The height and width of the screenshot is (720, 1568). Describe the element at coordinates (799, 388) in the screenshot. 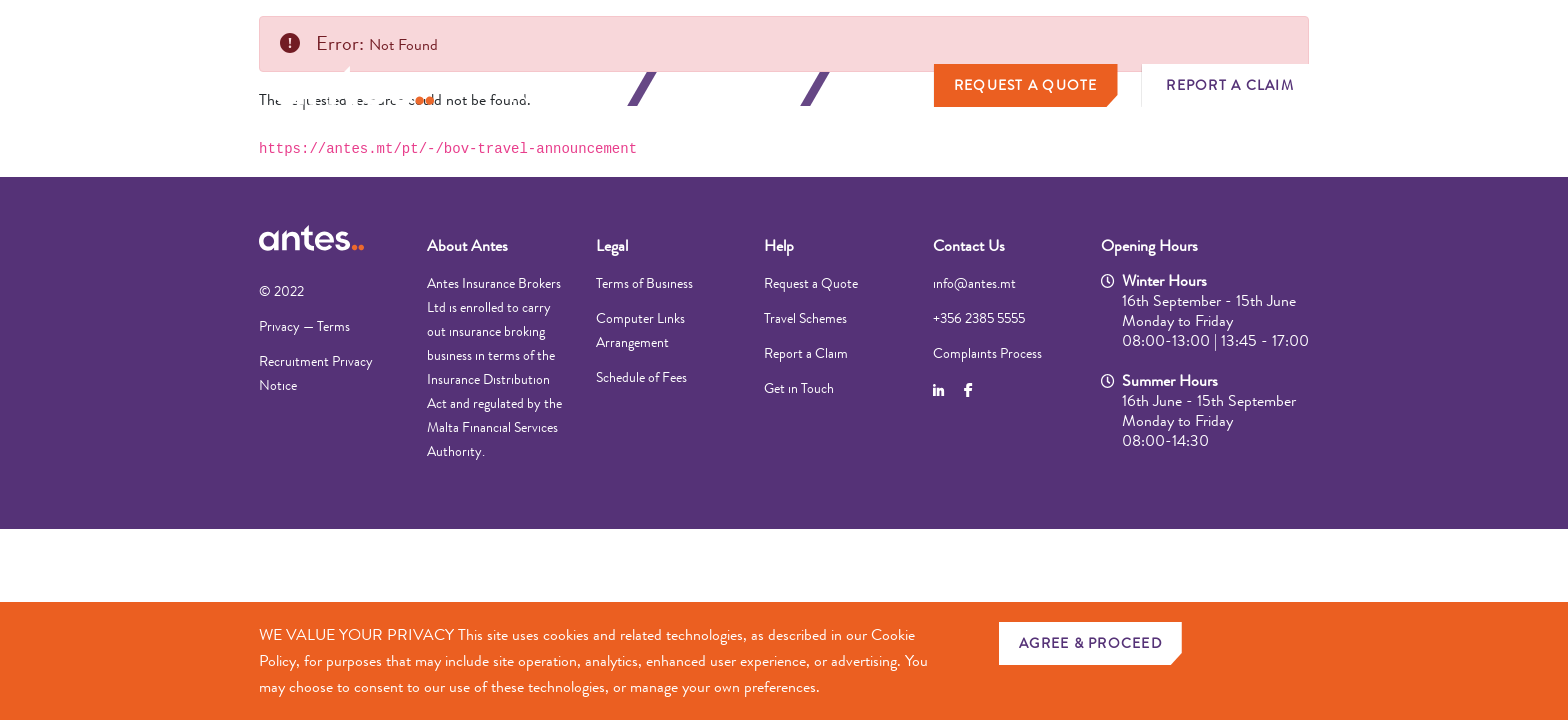

I see `Get in Touch` at that location.